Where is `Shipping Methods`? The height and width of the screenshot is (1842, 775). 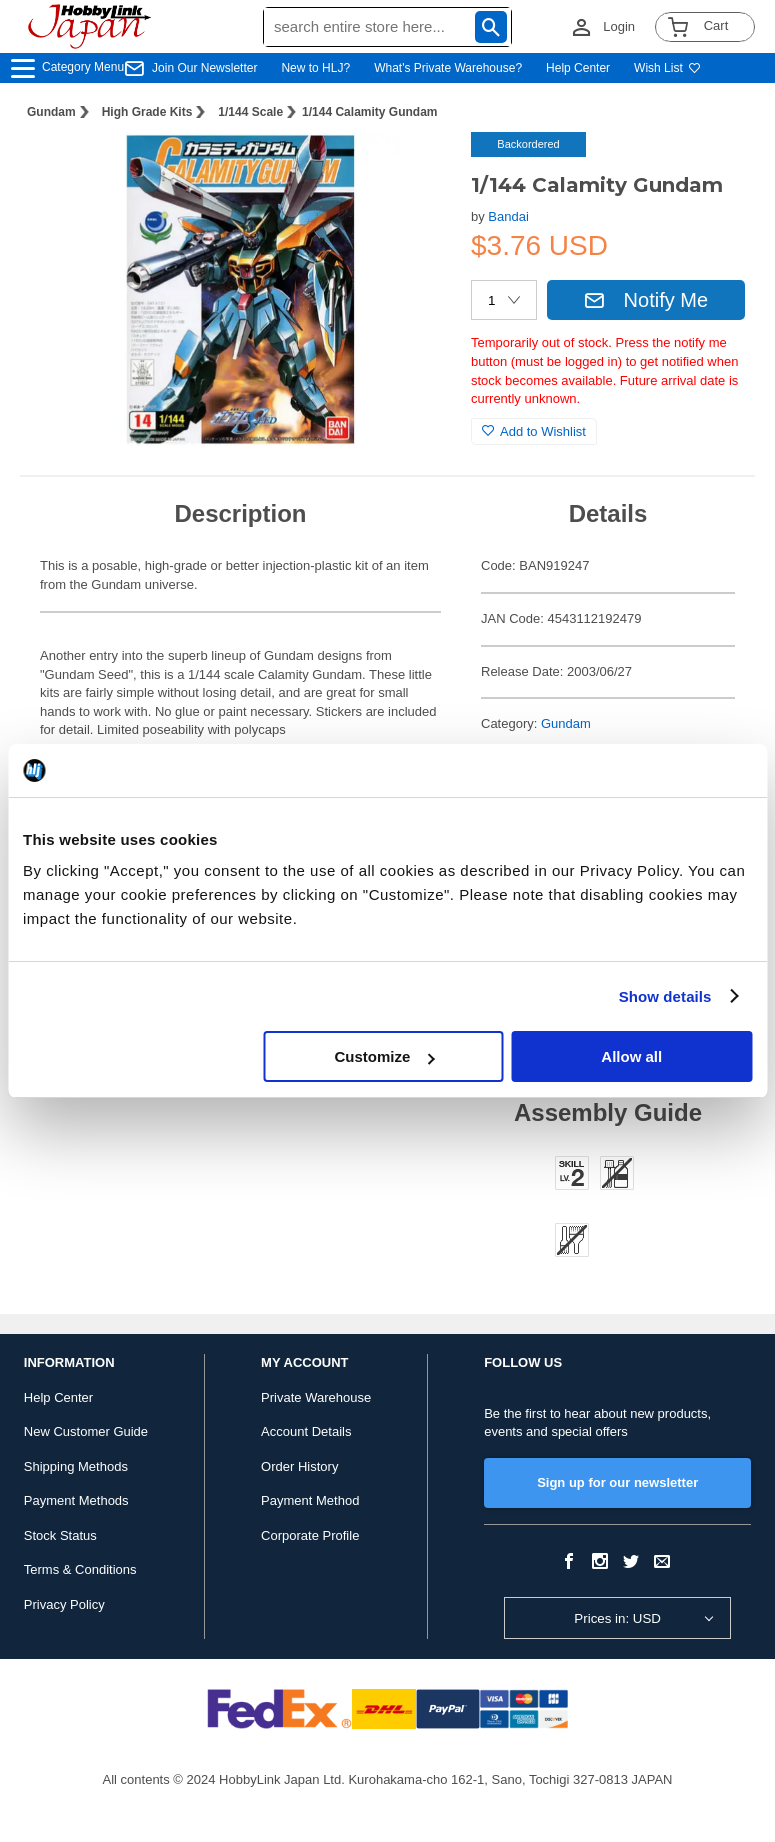
Shipping Methods is located at coordinates (76, 1466).